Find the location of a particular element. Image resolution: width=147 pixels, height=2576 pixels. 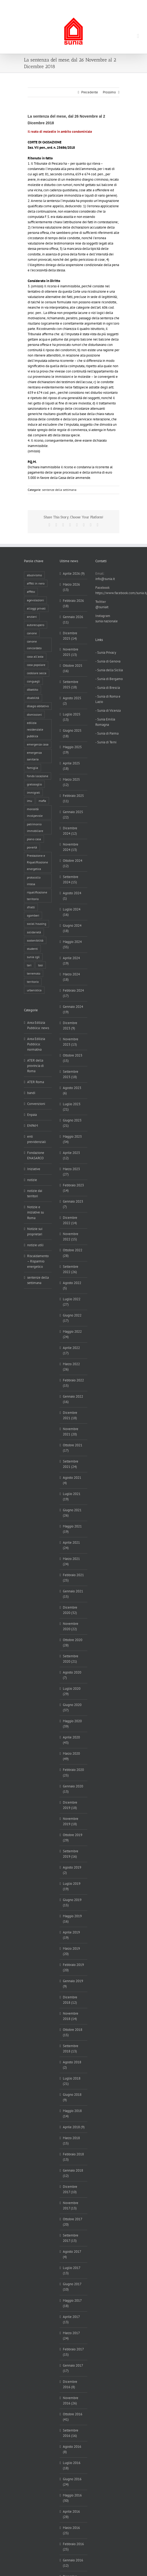

Gennaio 2017 (17) is located at coordinates (73, 2368).